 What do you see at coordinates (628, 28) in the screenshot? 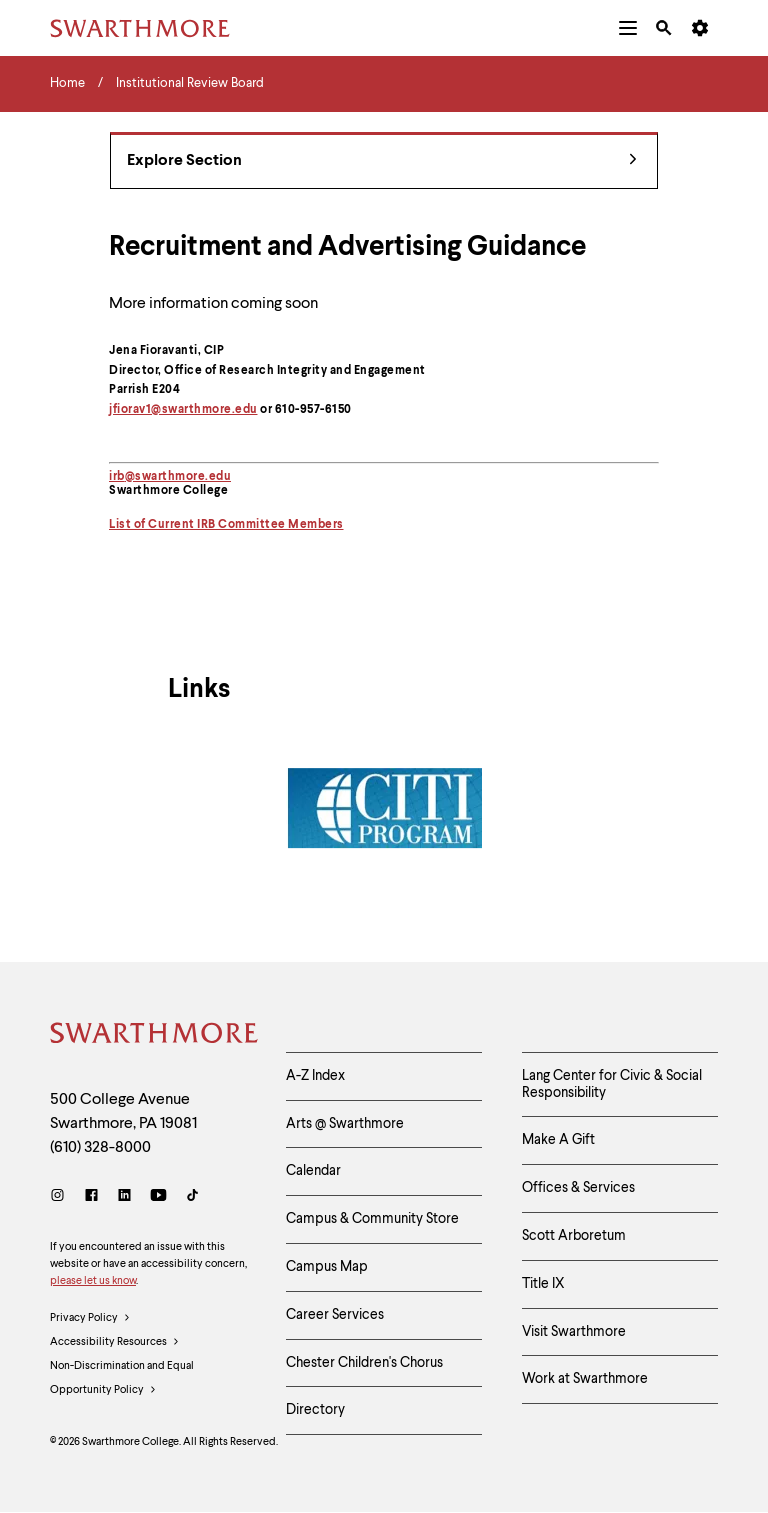
I see `[menuitem]` at bounding box center [628, 28].